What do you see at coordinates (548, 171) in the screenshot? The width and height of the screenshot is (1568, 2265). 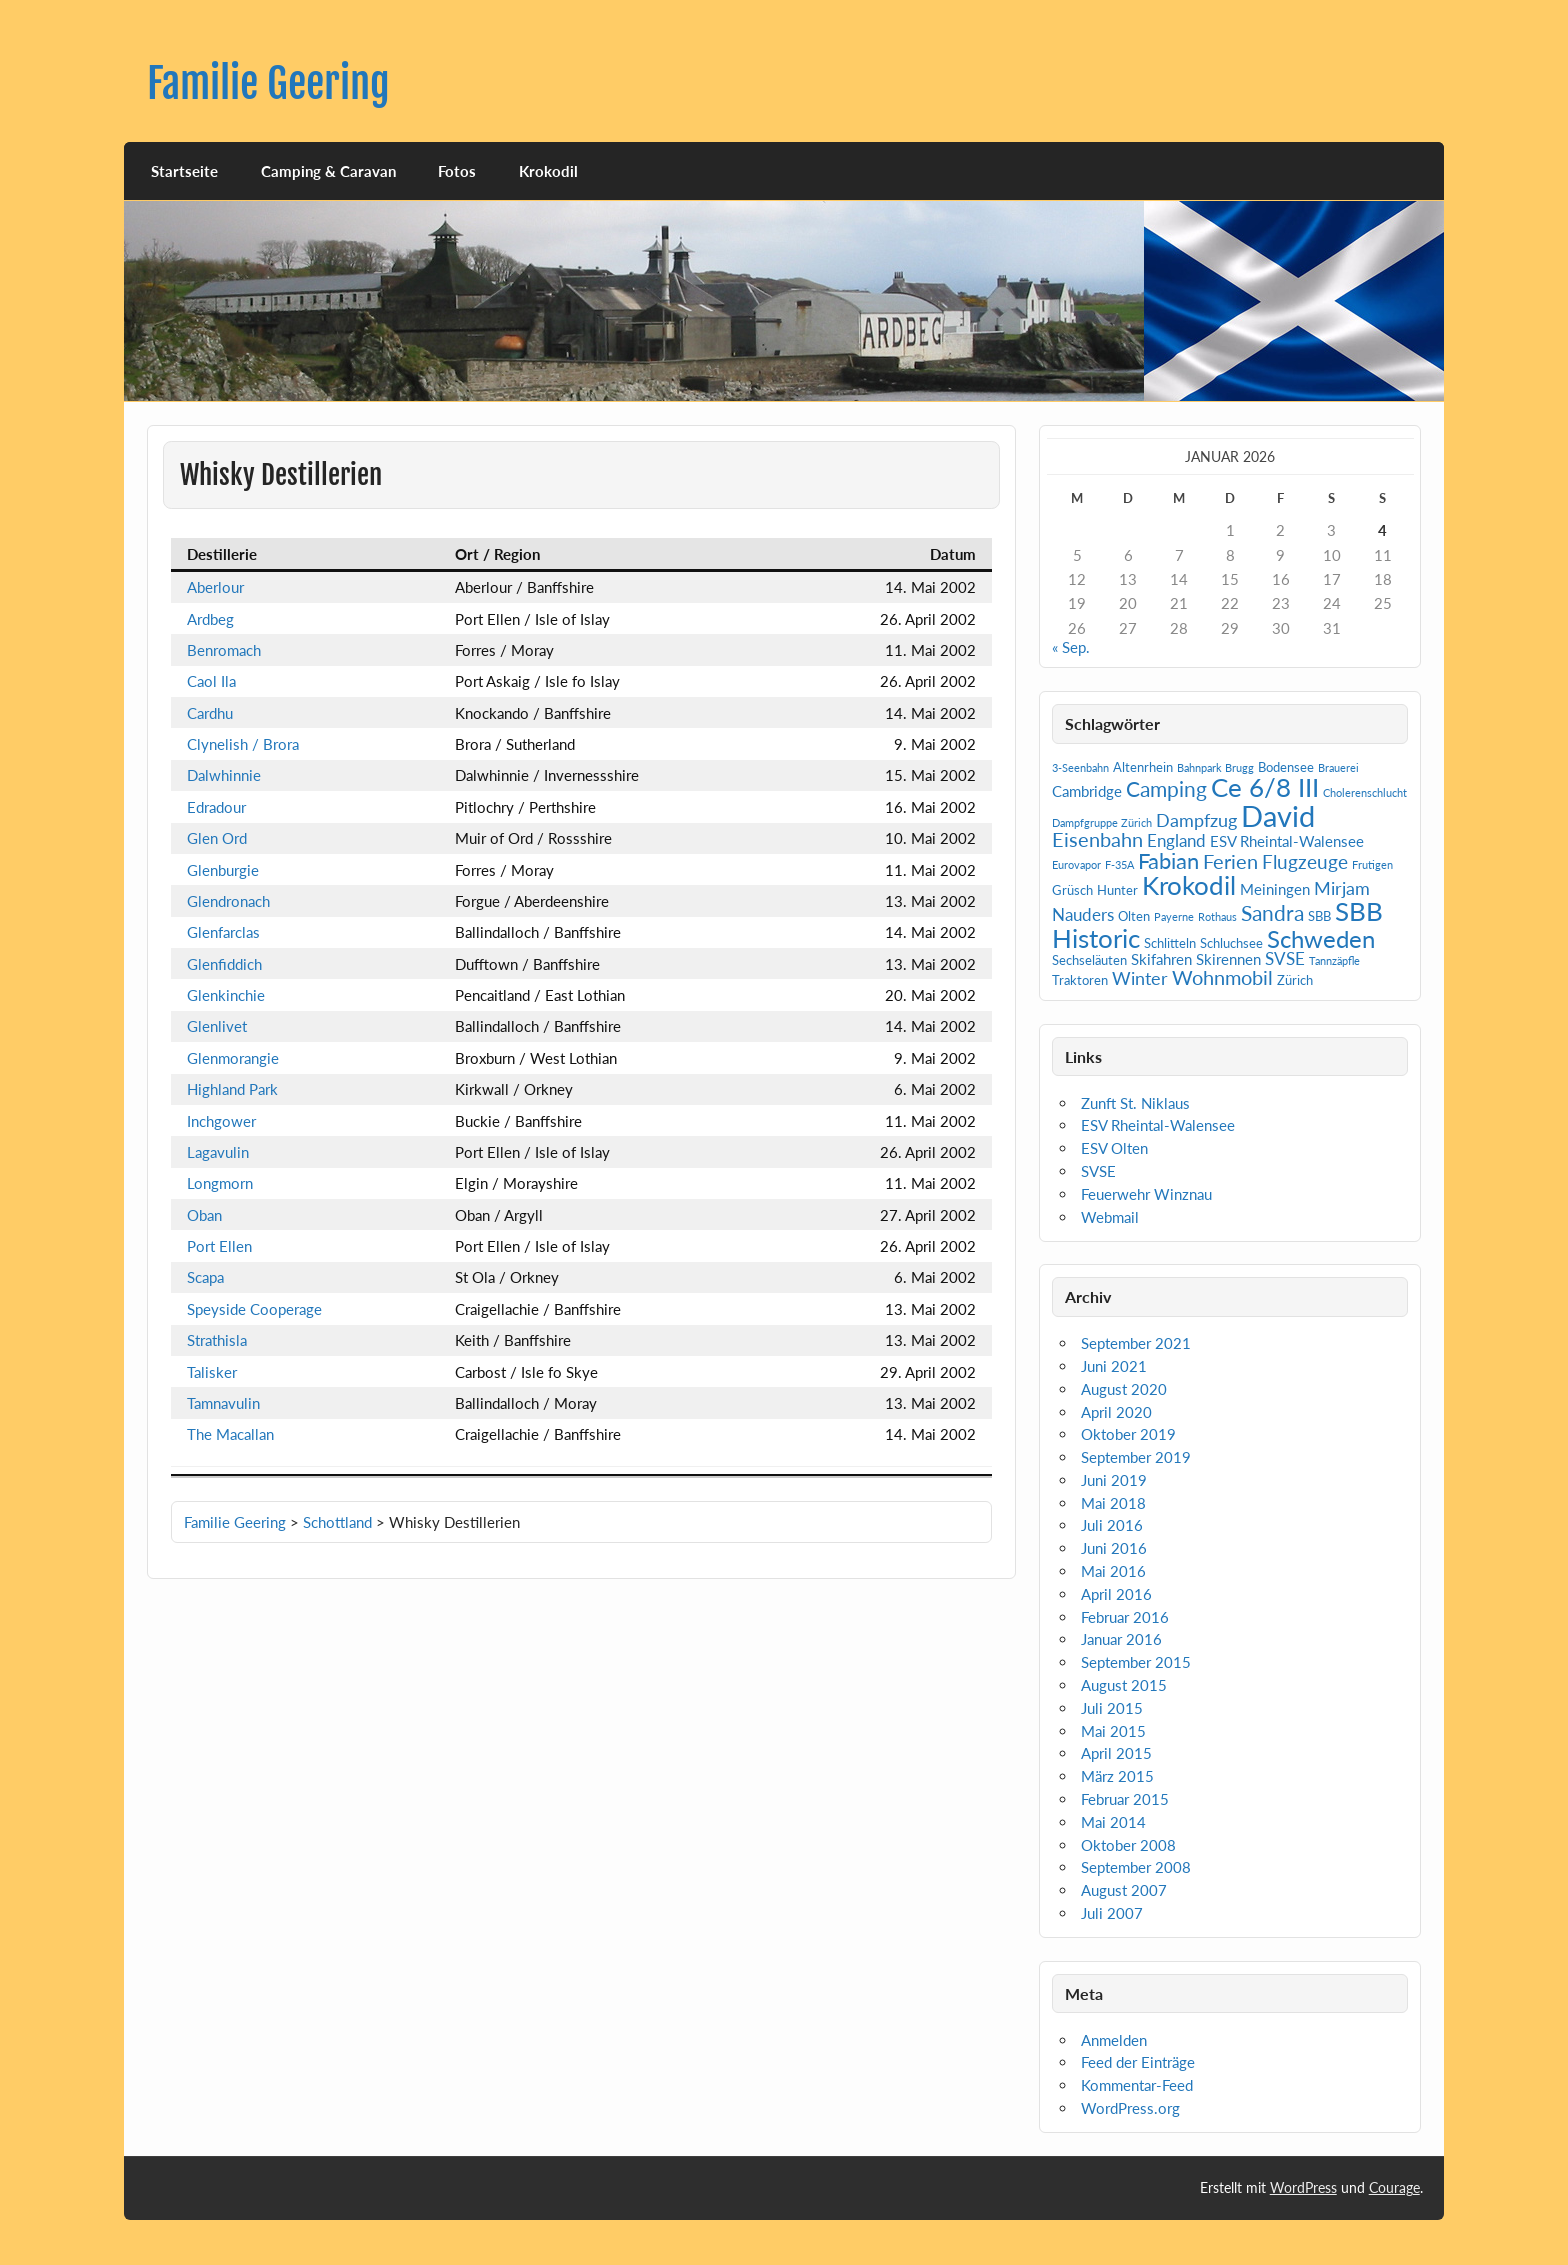 I see `Krokodil` at bounding box center [548, 171].